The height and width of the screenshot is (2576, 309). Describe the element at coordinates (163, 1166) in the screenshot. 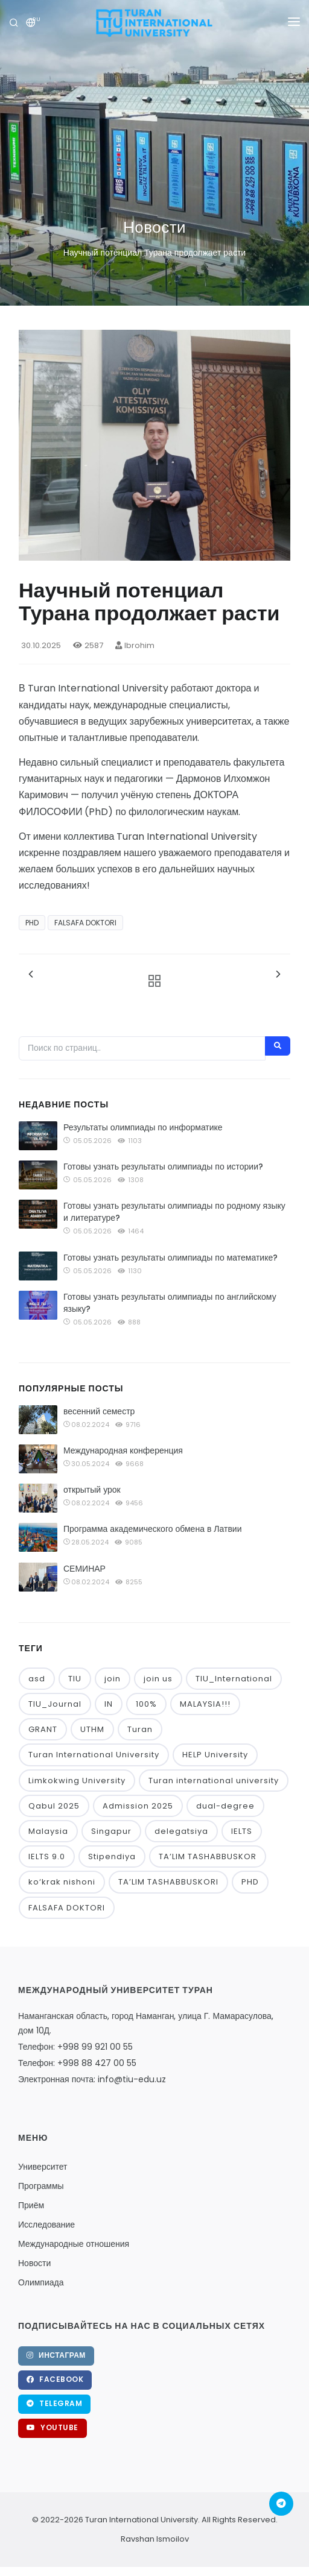

I see `Готовы узнать результаты олимпиады по истории?` at that location.